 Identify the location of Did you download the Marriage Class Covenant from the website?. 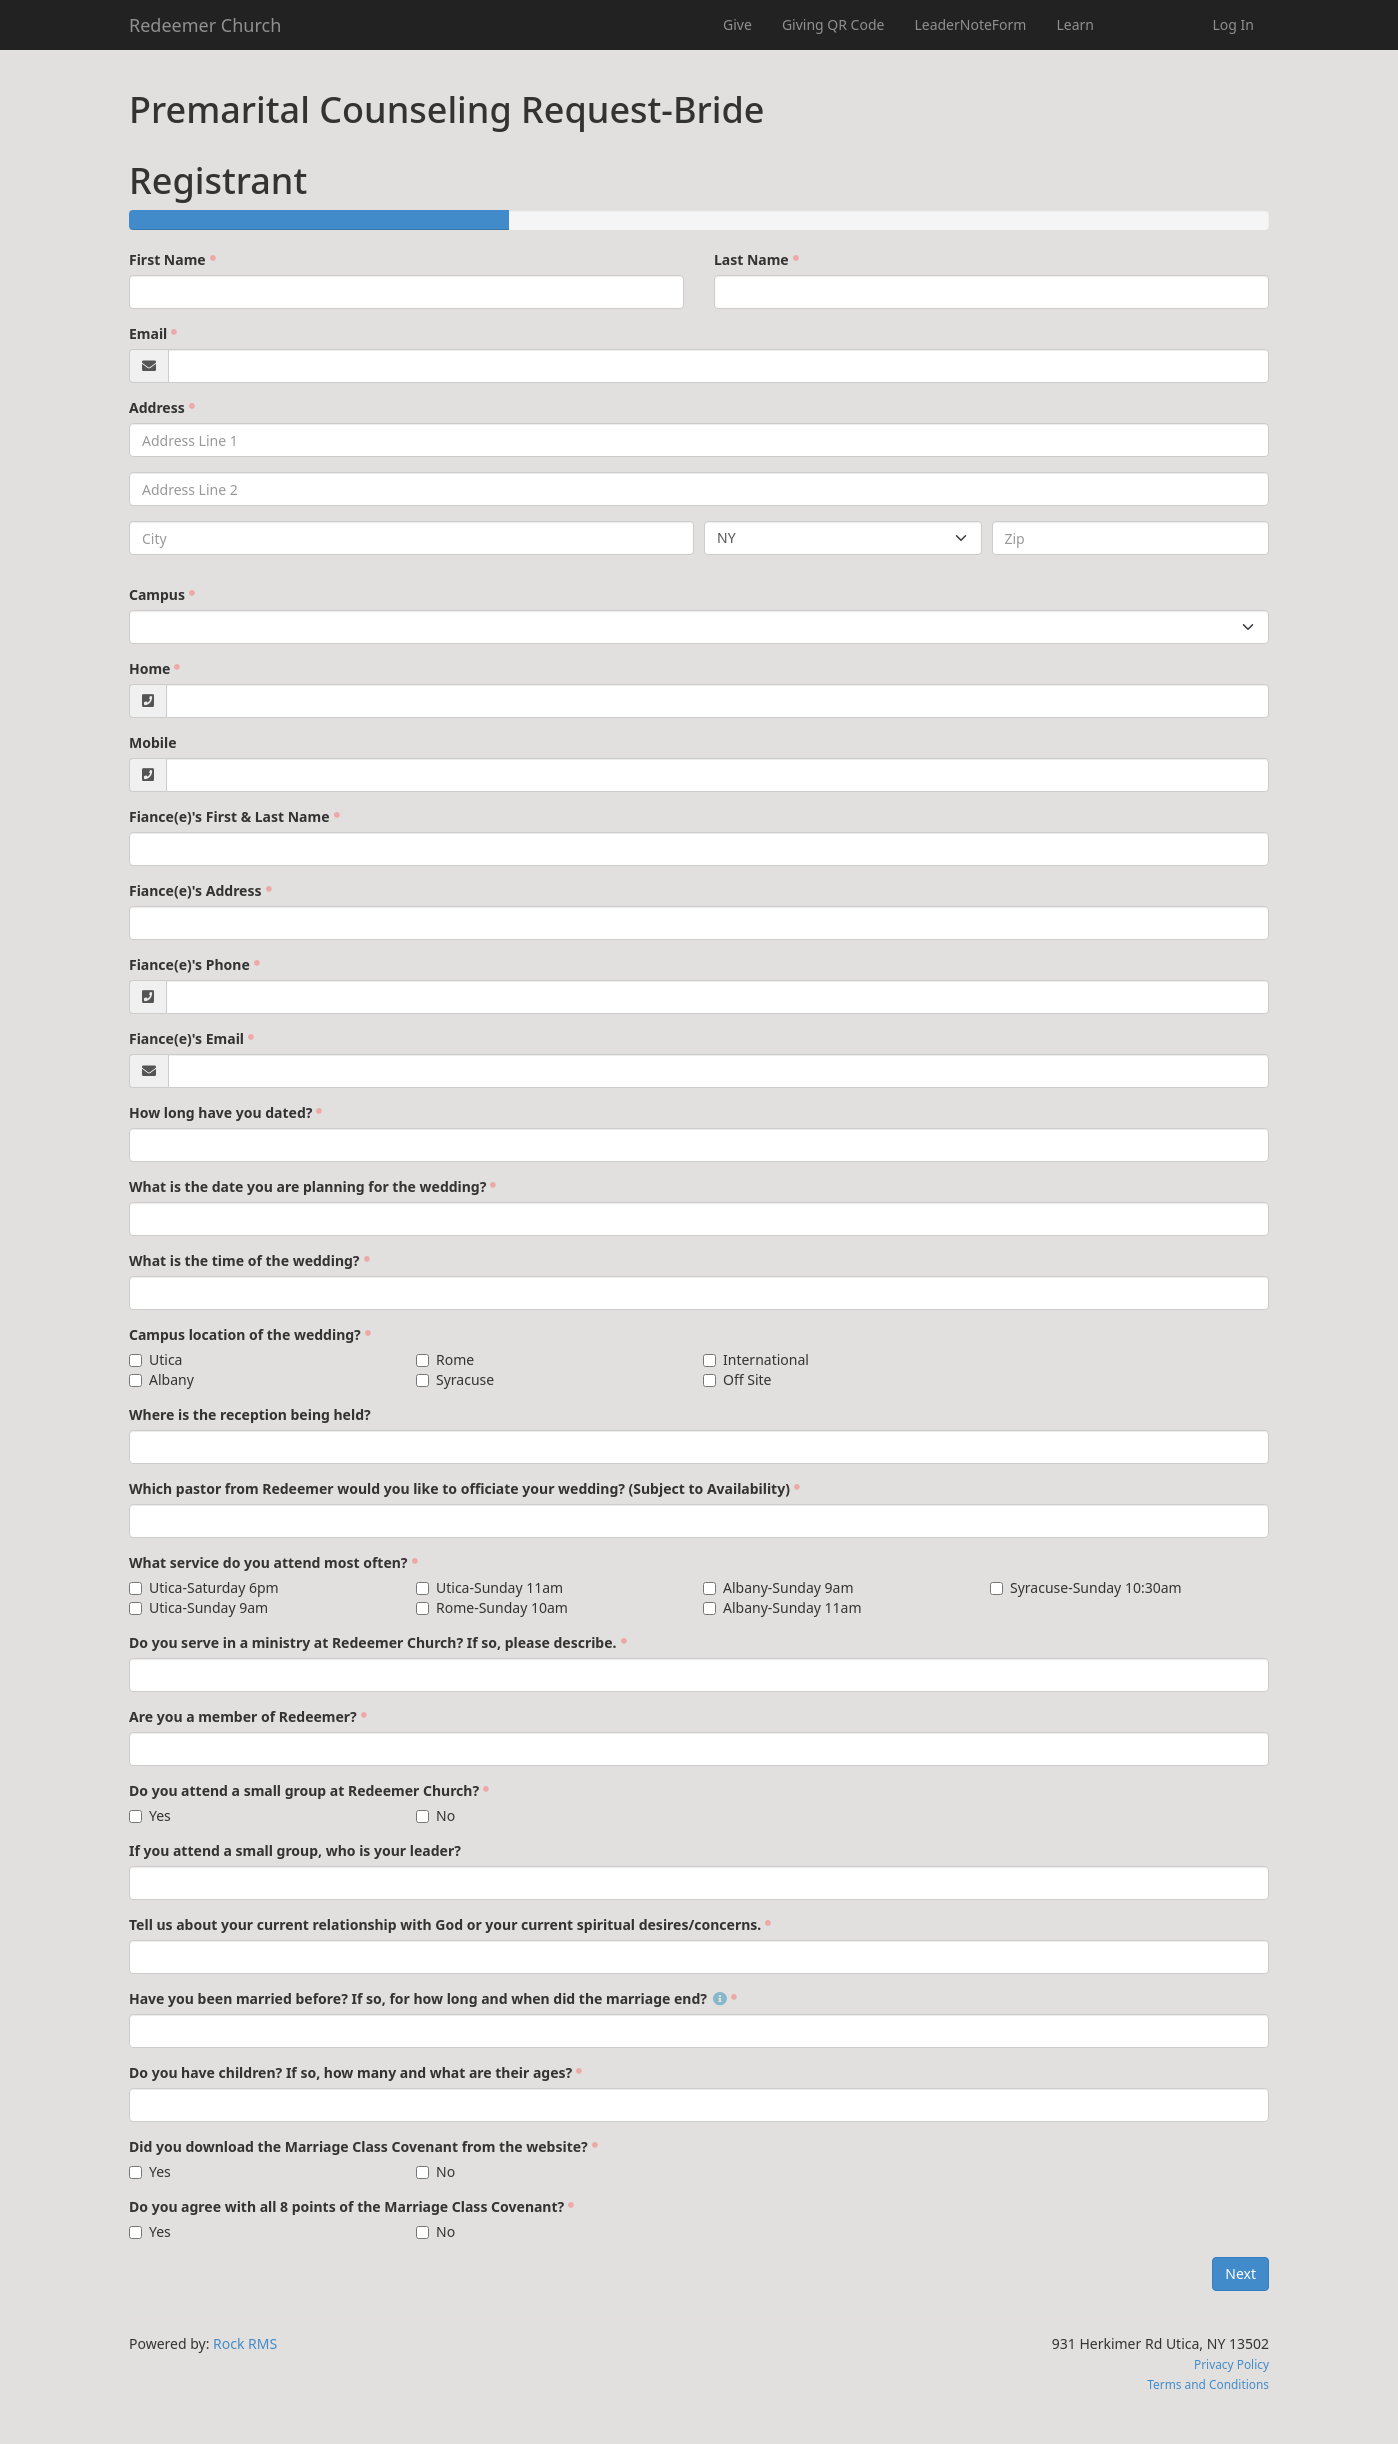
(358, 2146).